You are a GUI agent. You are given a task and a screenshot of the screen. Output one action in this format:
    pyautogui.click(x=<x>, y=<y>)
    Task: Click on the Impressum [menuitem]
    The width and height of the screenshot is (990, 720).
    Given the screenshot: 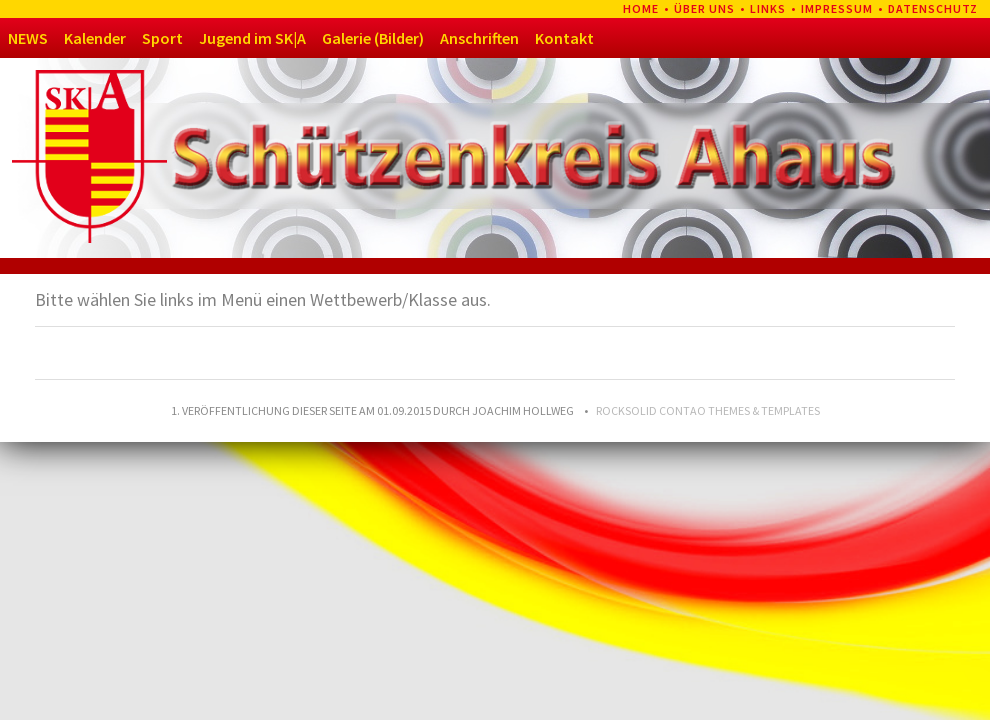 What is the action you would take?
    pyautogui.click(x=837, y=8)
    